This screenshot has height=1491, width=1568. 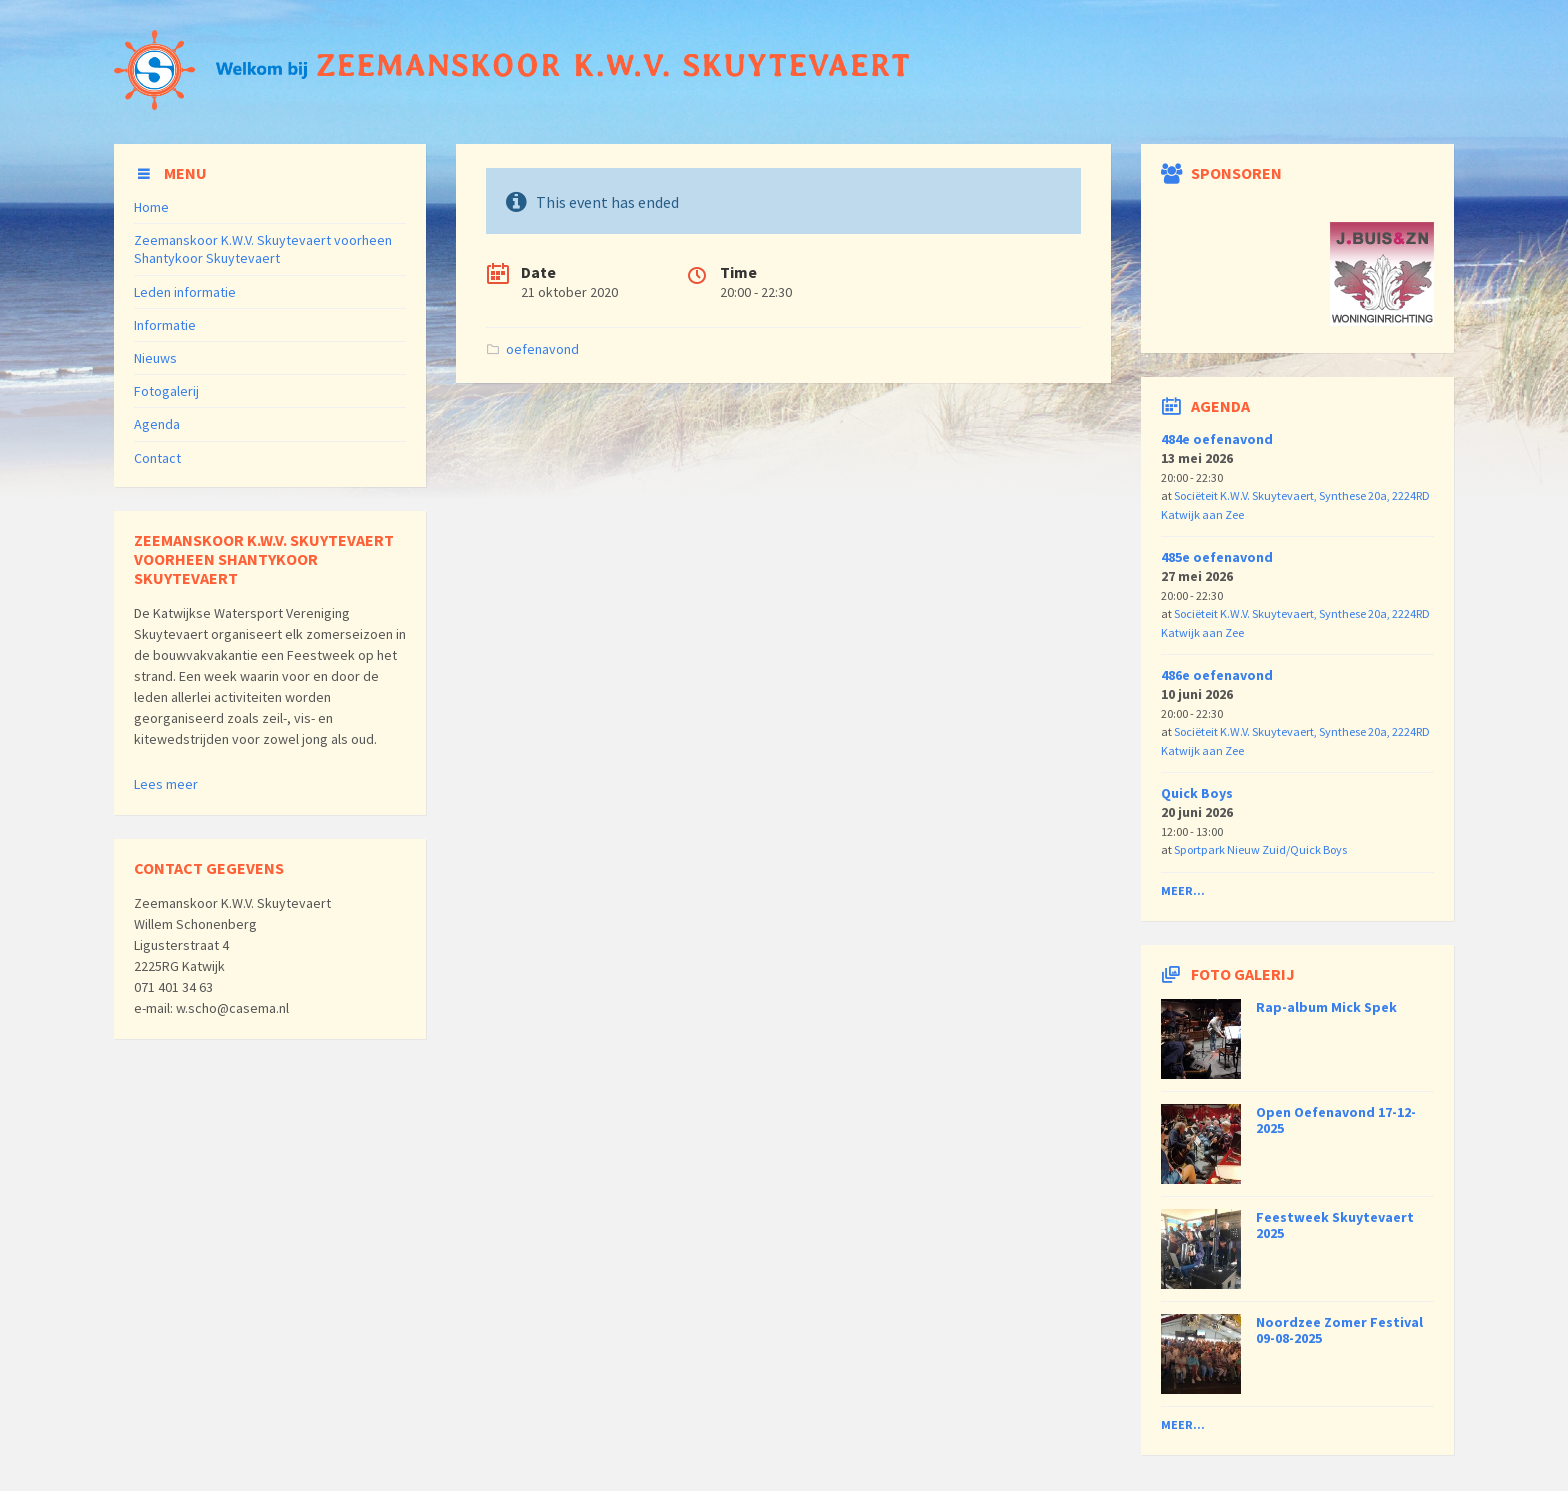 I want to click on 486e oefenavond, so click(x=1217, y=675).